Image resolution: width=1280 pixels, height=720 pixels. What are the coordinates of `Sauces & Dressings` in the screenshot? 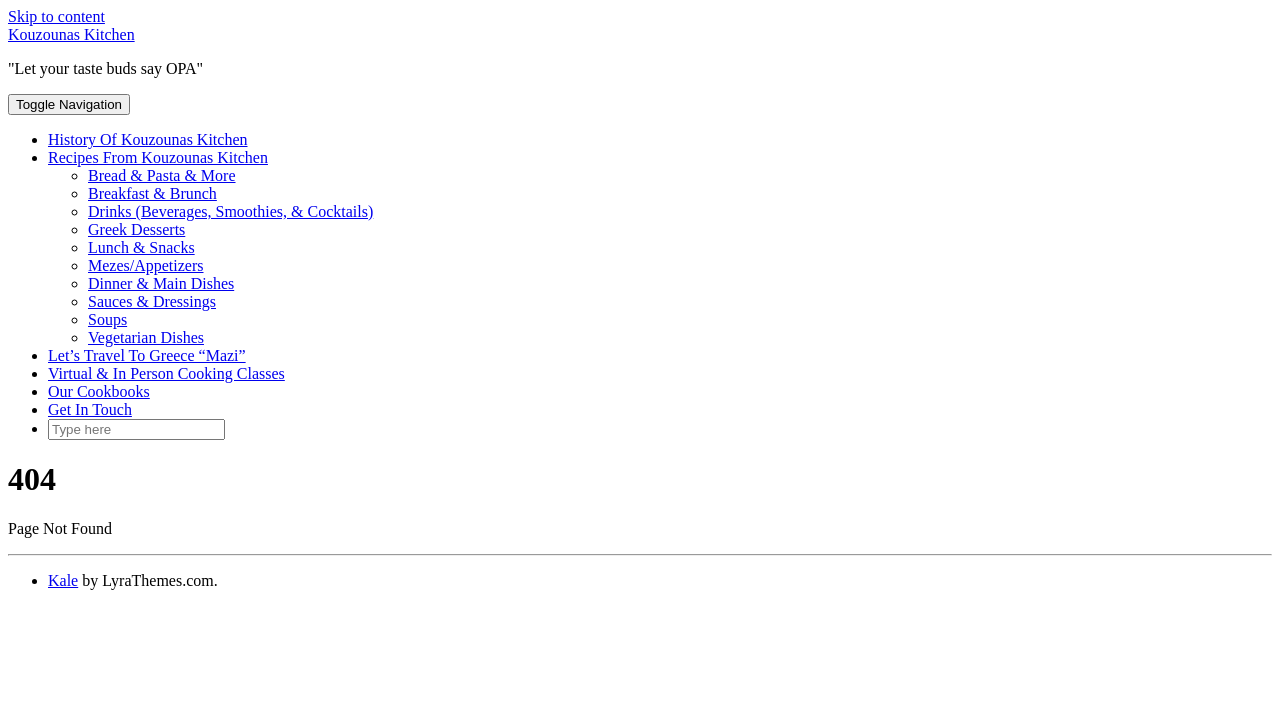 It's located at (152, 301).